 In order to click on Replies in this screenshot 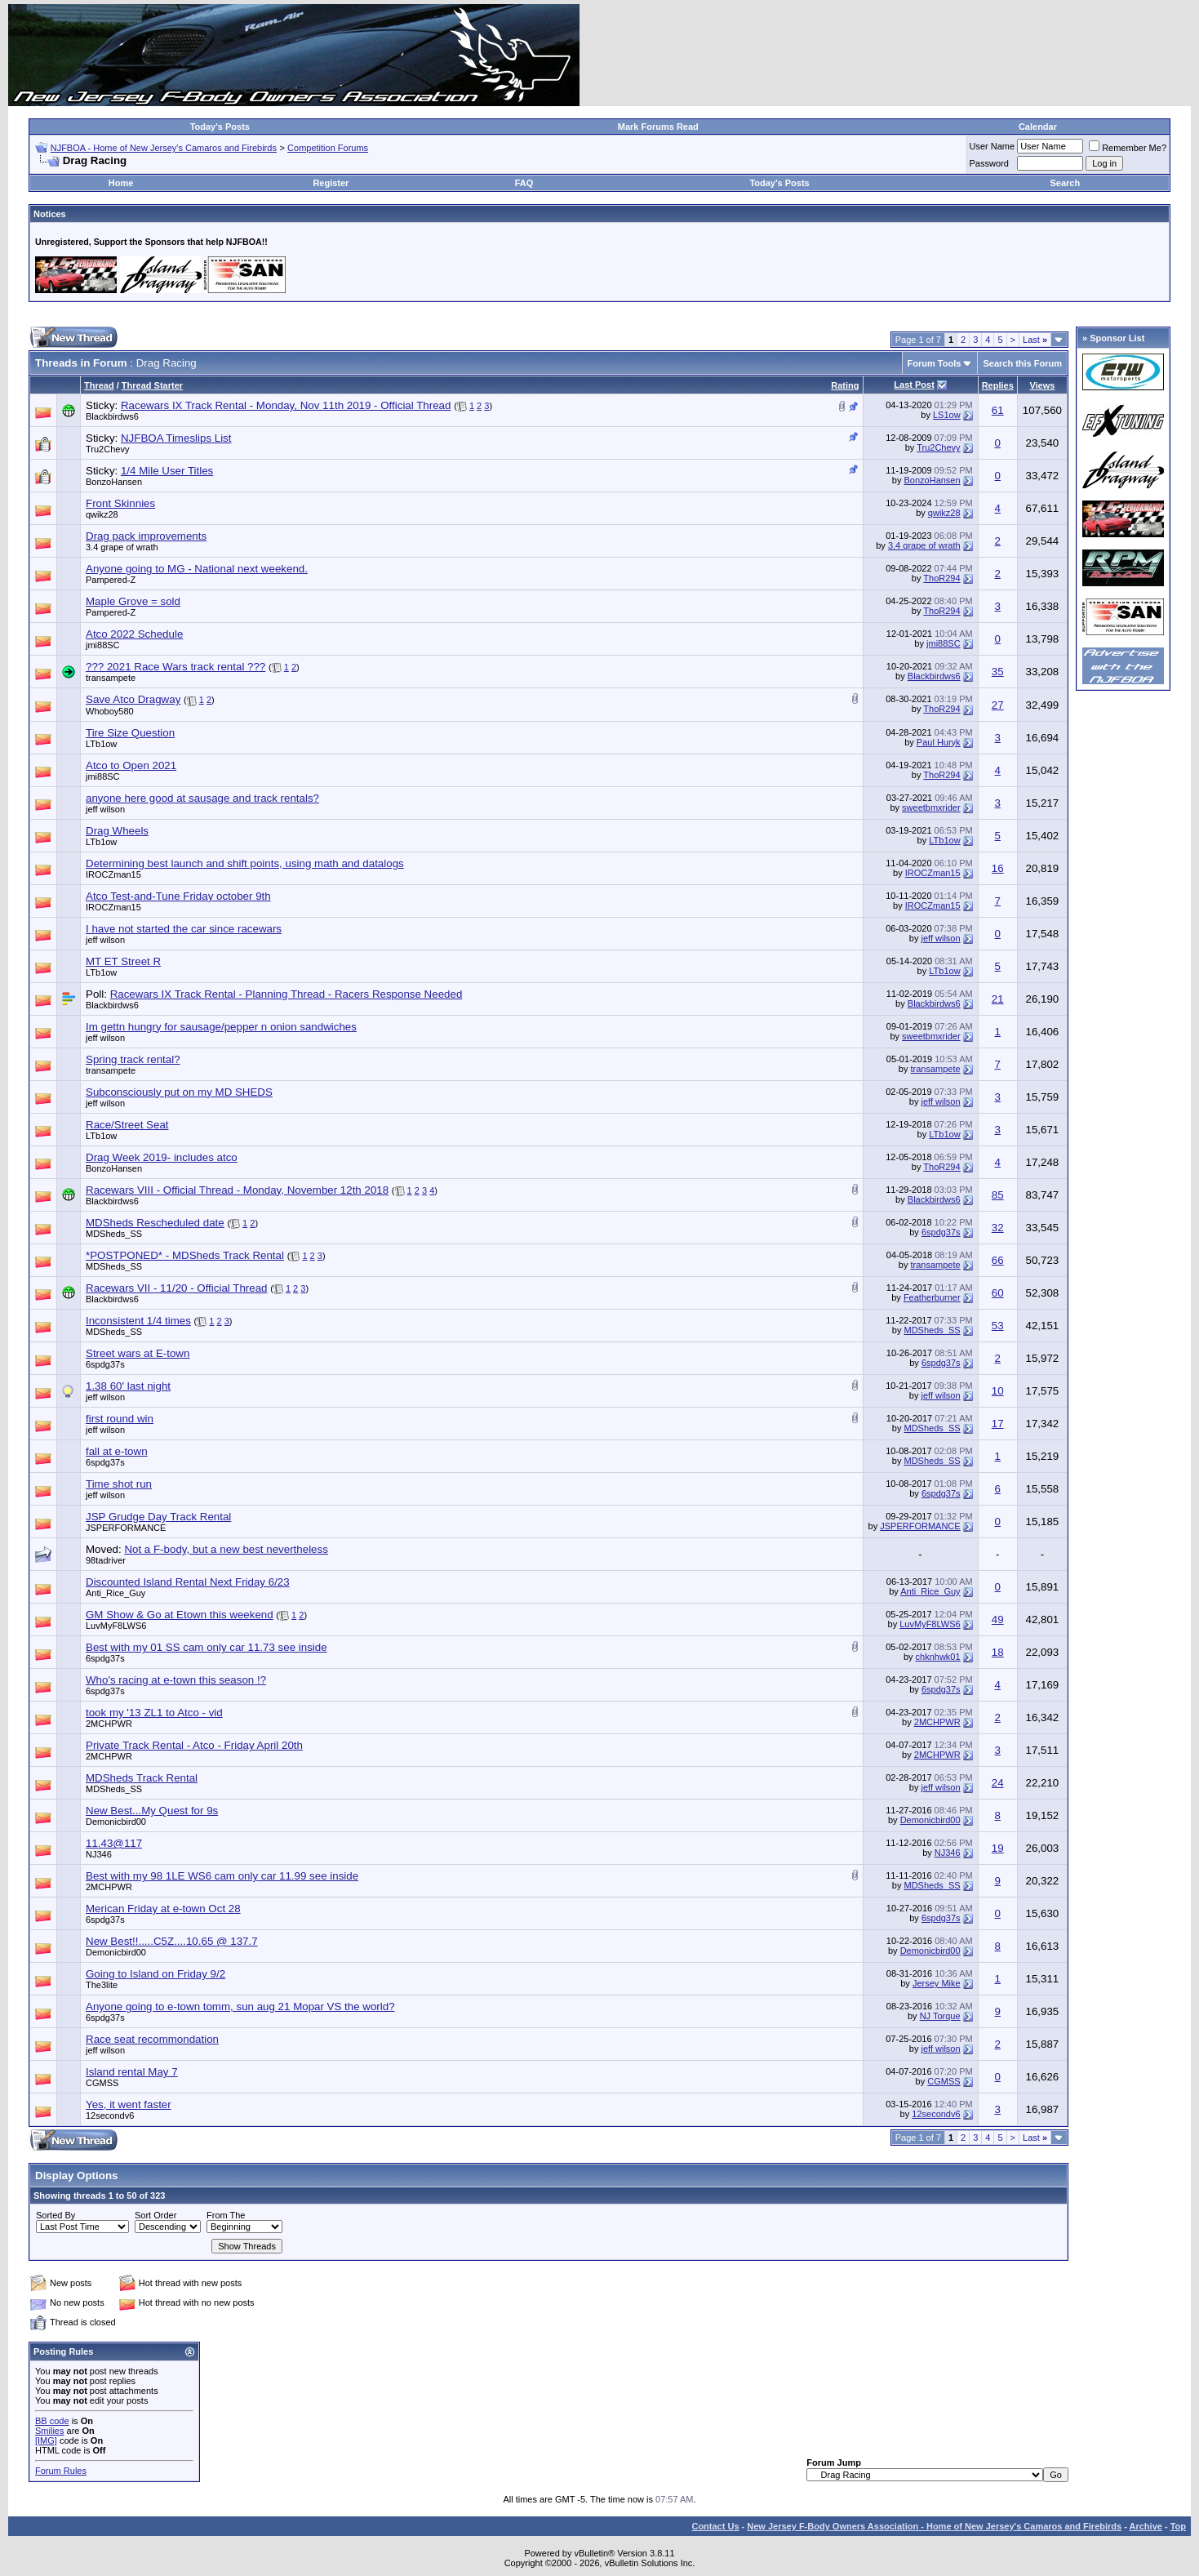, I will do `click(998, 385)`.